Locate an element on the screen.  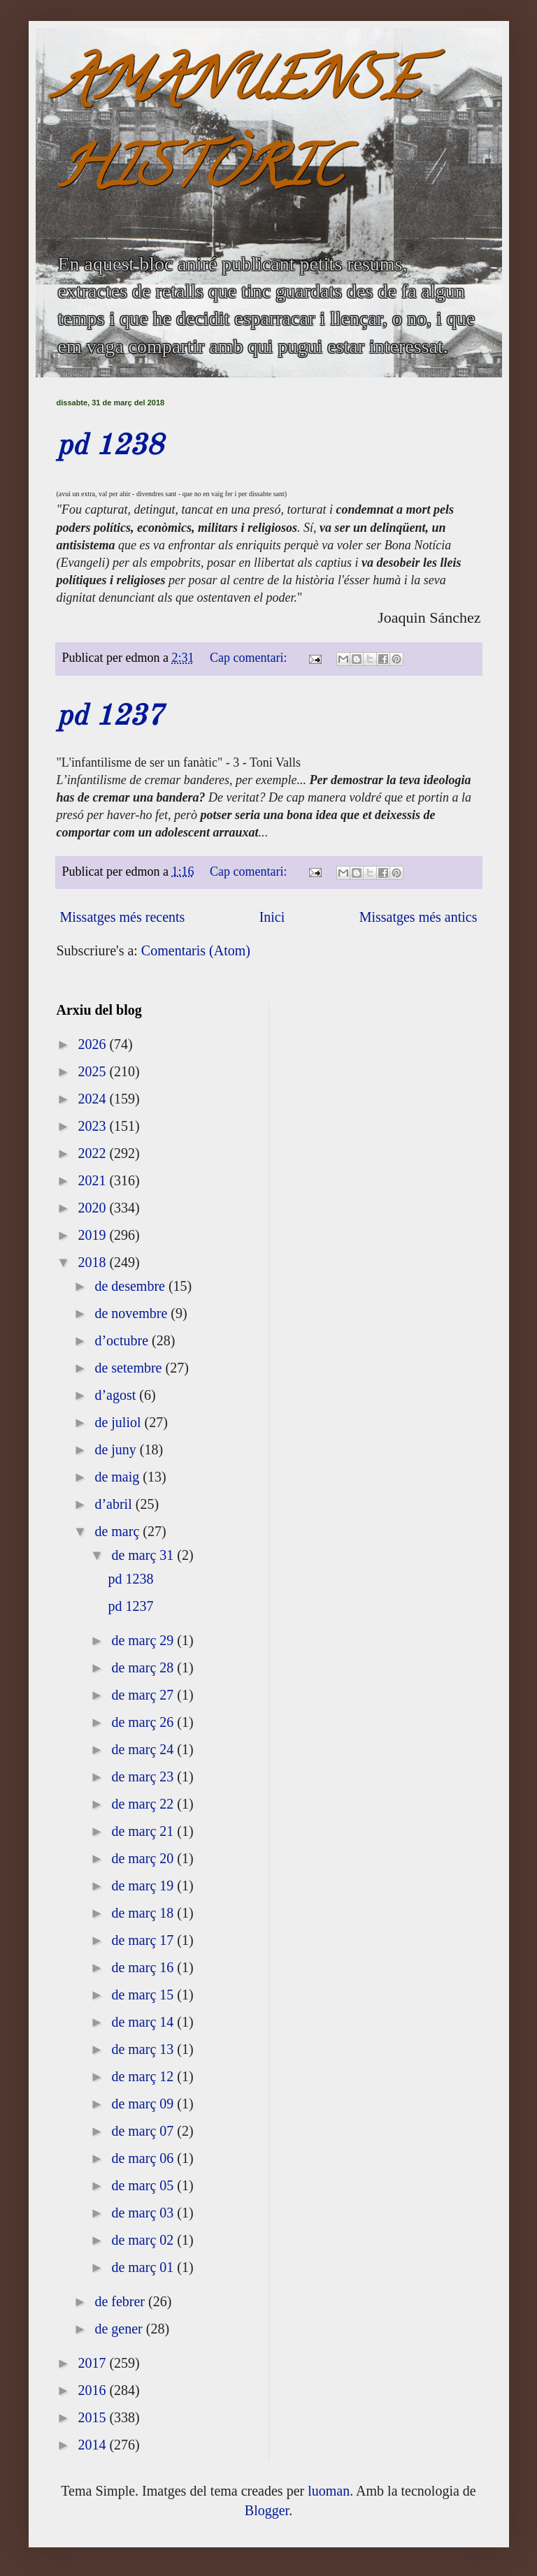
2015 is located at coordinates (93, 2417).